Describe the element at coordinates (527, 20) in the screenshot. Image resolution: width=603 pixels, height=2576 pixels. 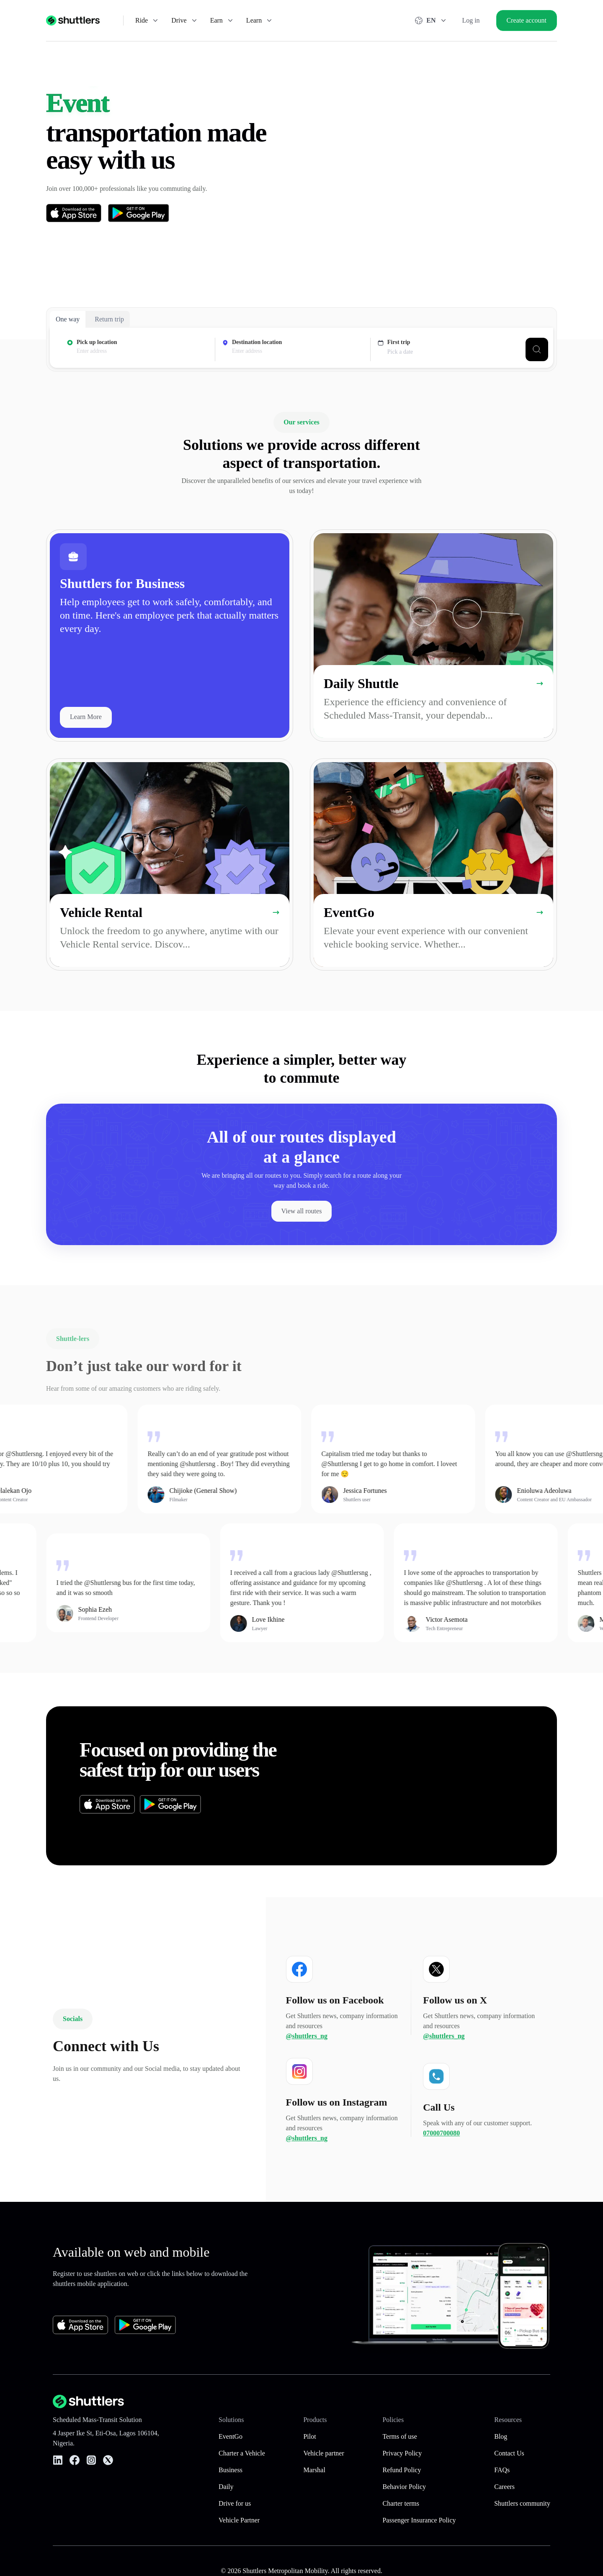
I see `Create account` at that location.